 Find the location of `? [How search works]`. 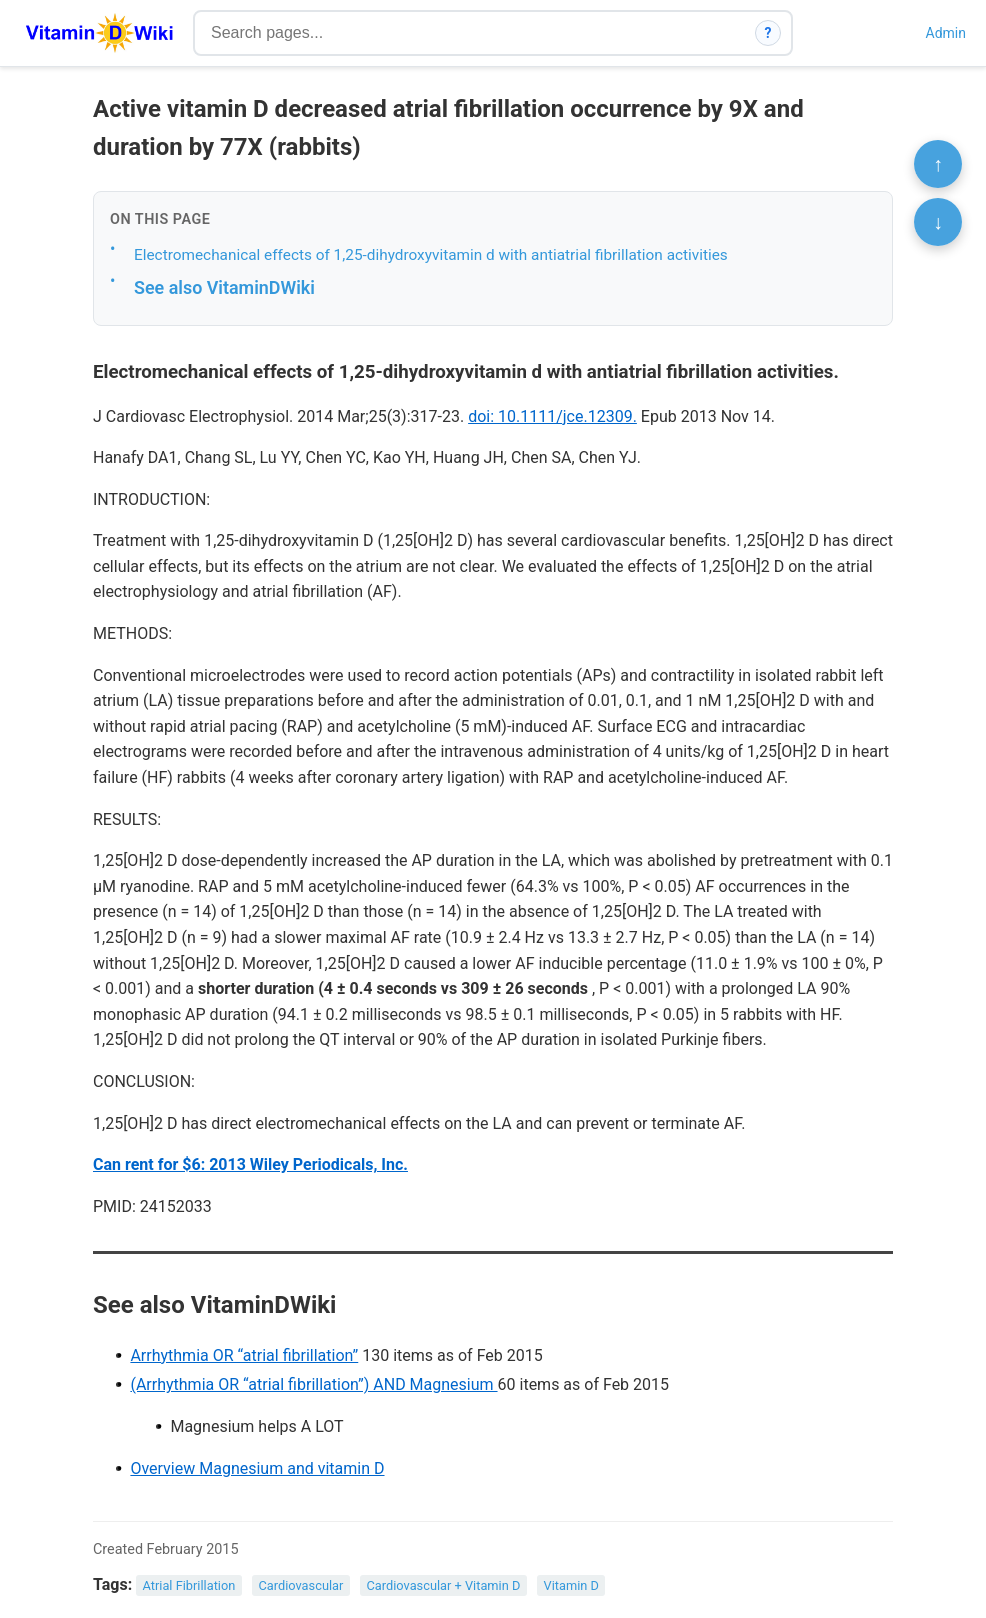

? [How search works] is located at coordinates (768, 33).